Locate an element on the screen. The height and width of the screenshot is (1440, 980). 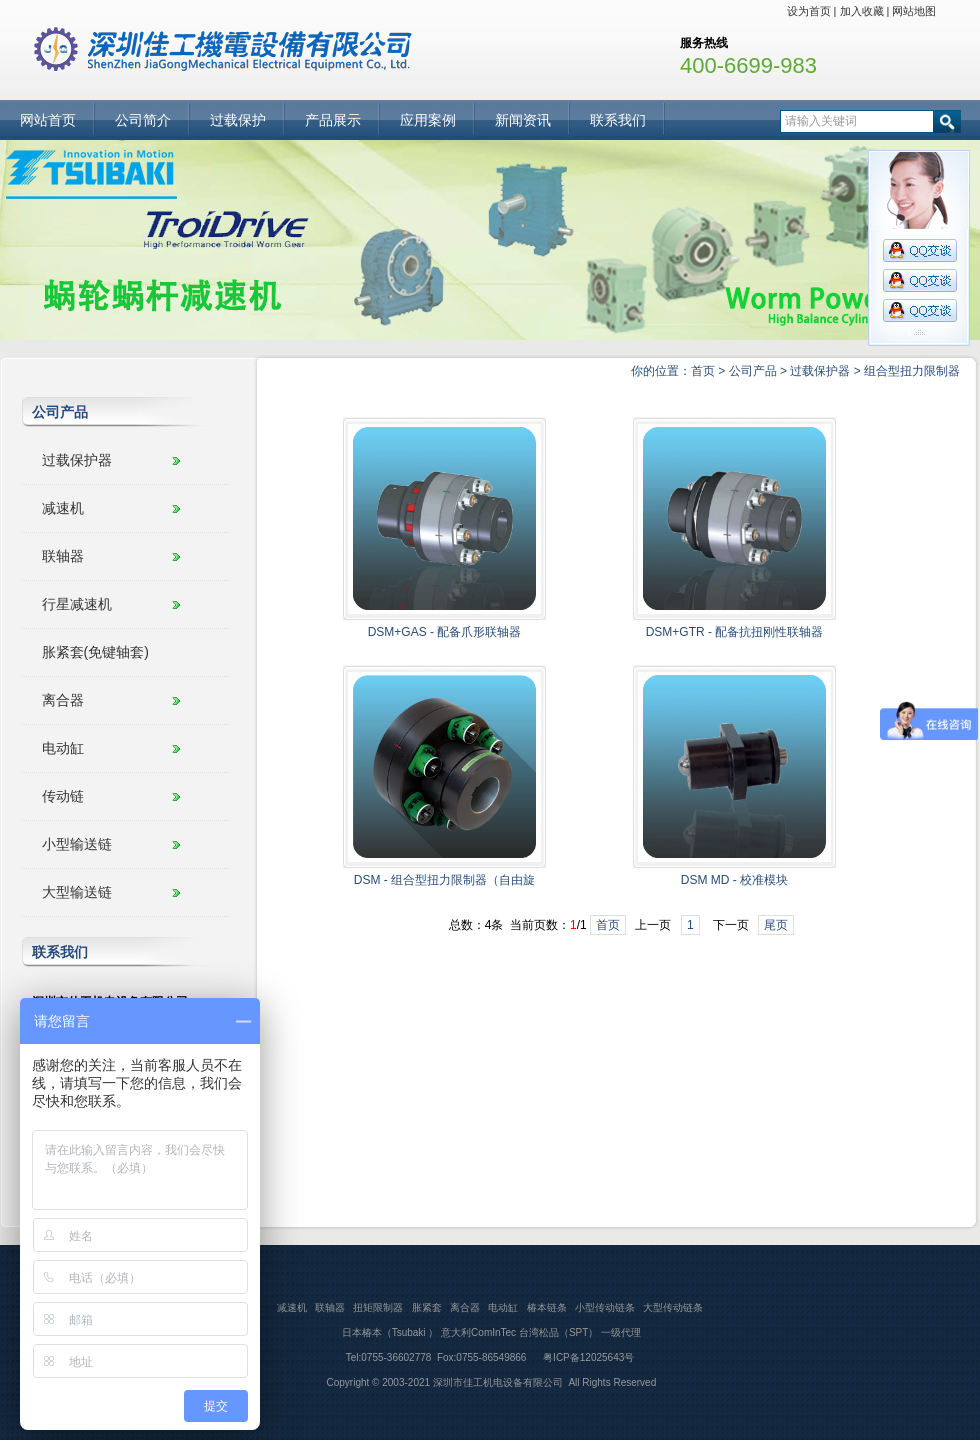
公司产品 is located at coordinates (753, 371).